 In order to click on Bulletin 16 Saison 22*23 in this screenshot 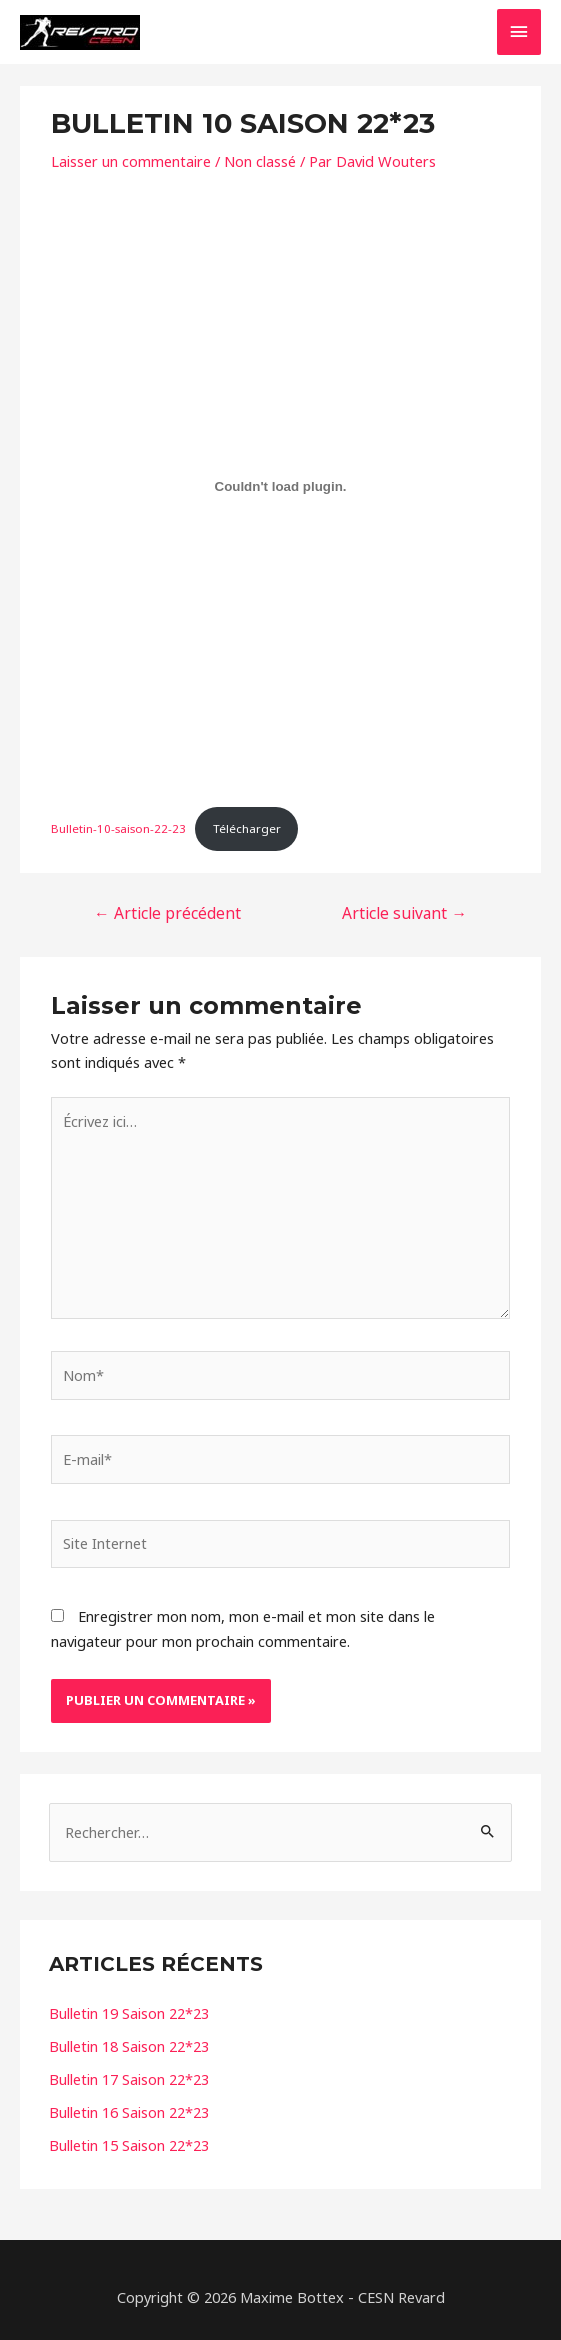, I will do `click(129, 2112)`.